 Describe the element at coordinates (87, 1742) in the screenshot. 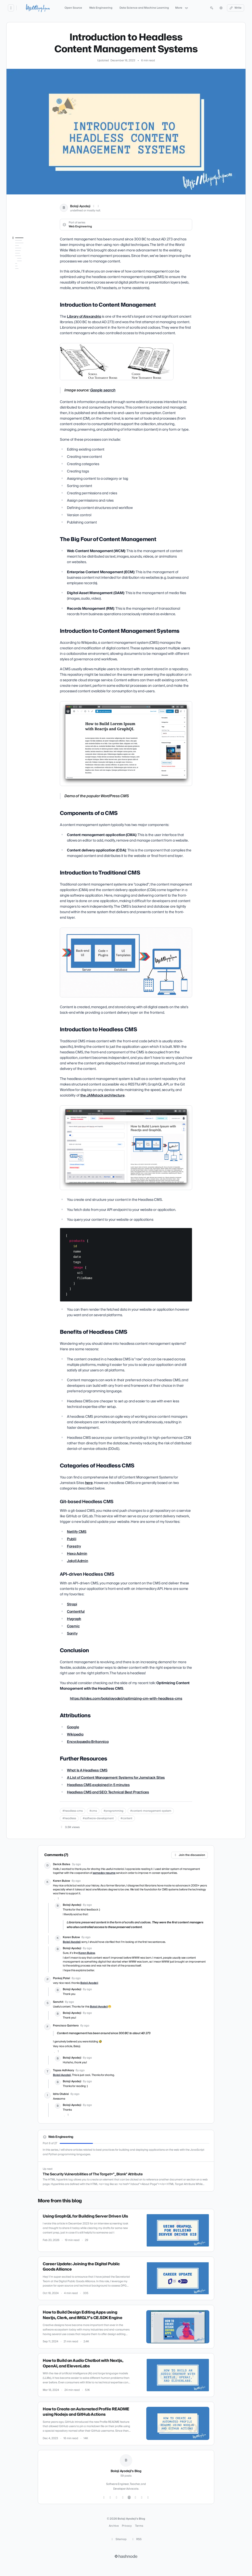

I see `Encyclopædia Britannica` at that location.